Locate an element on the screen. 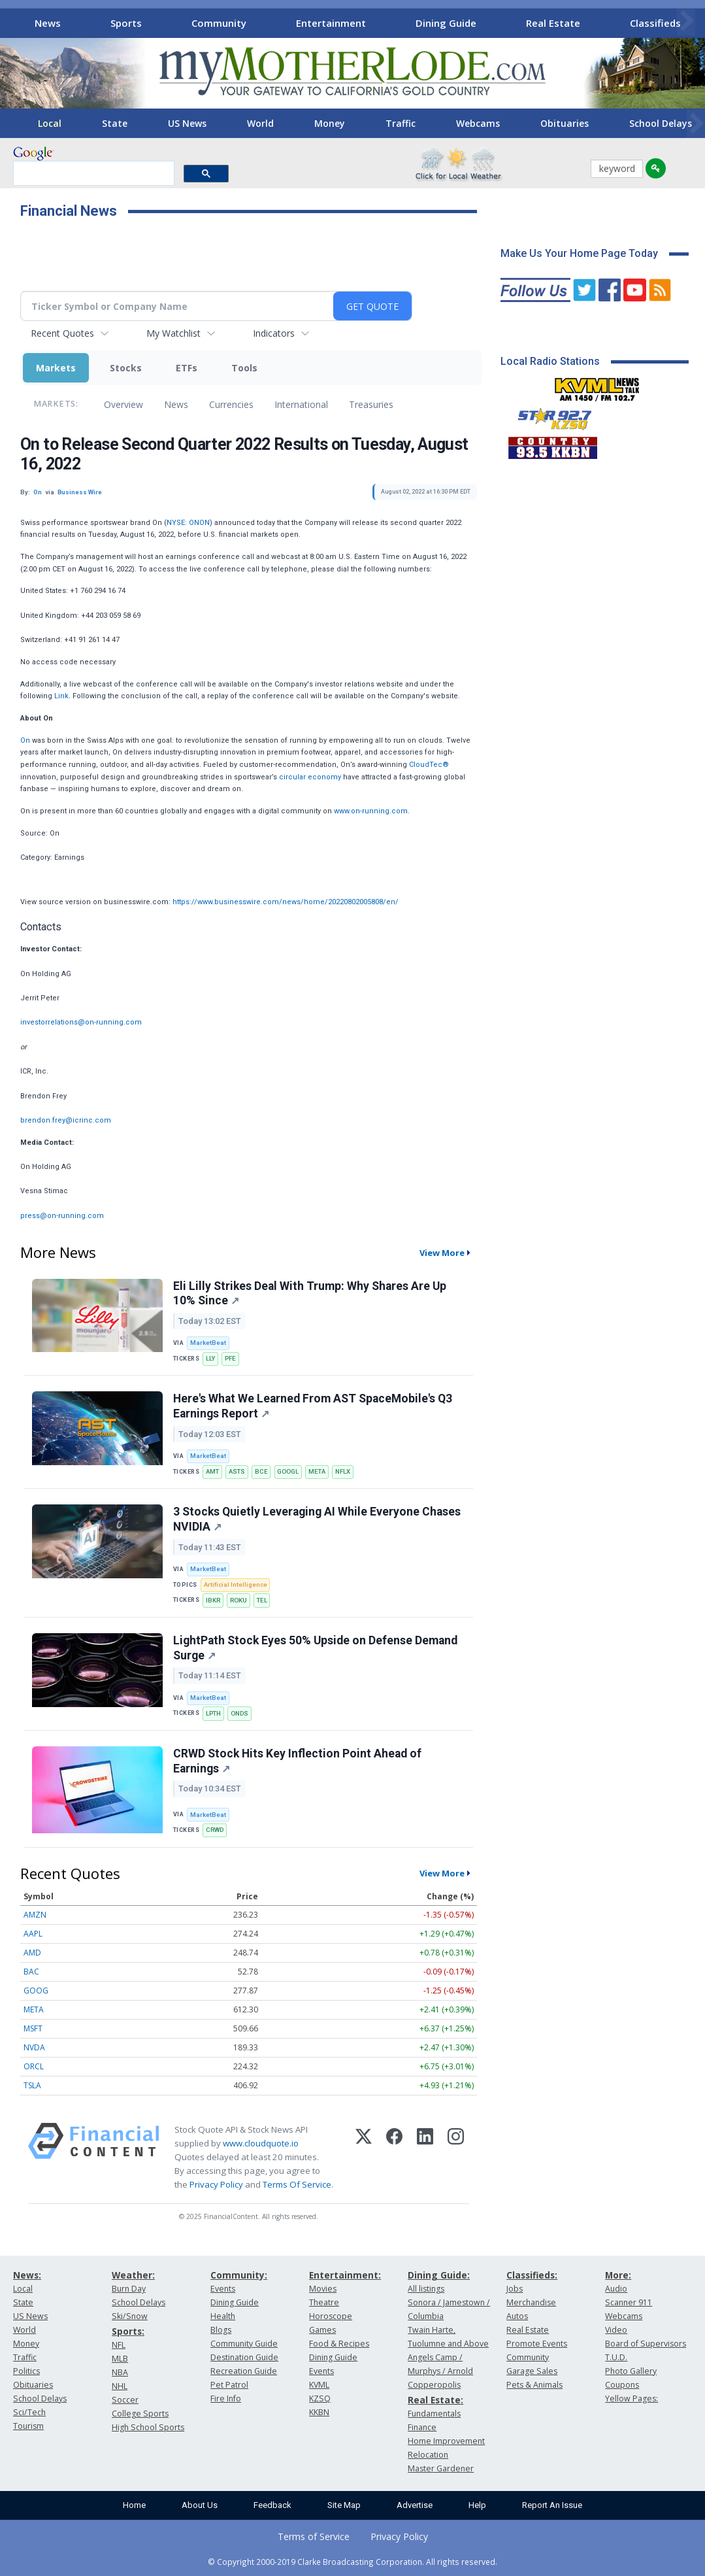  World is located at coordinates (260, 123).